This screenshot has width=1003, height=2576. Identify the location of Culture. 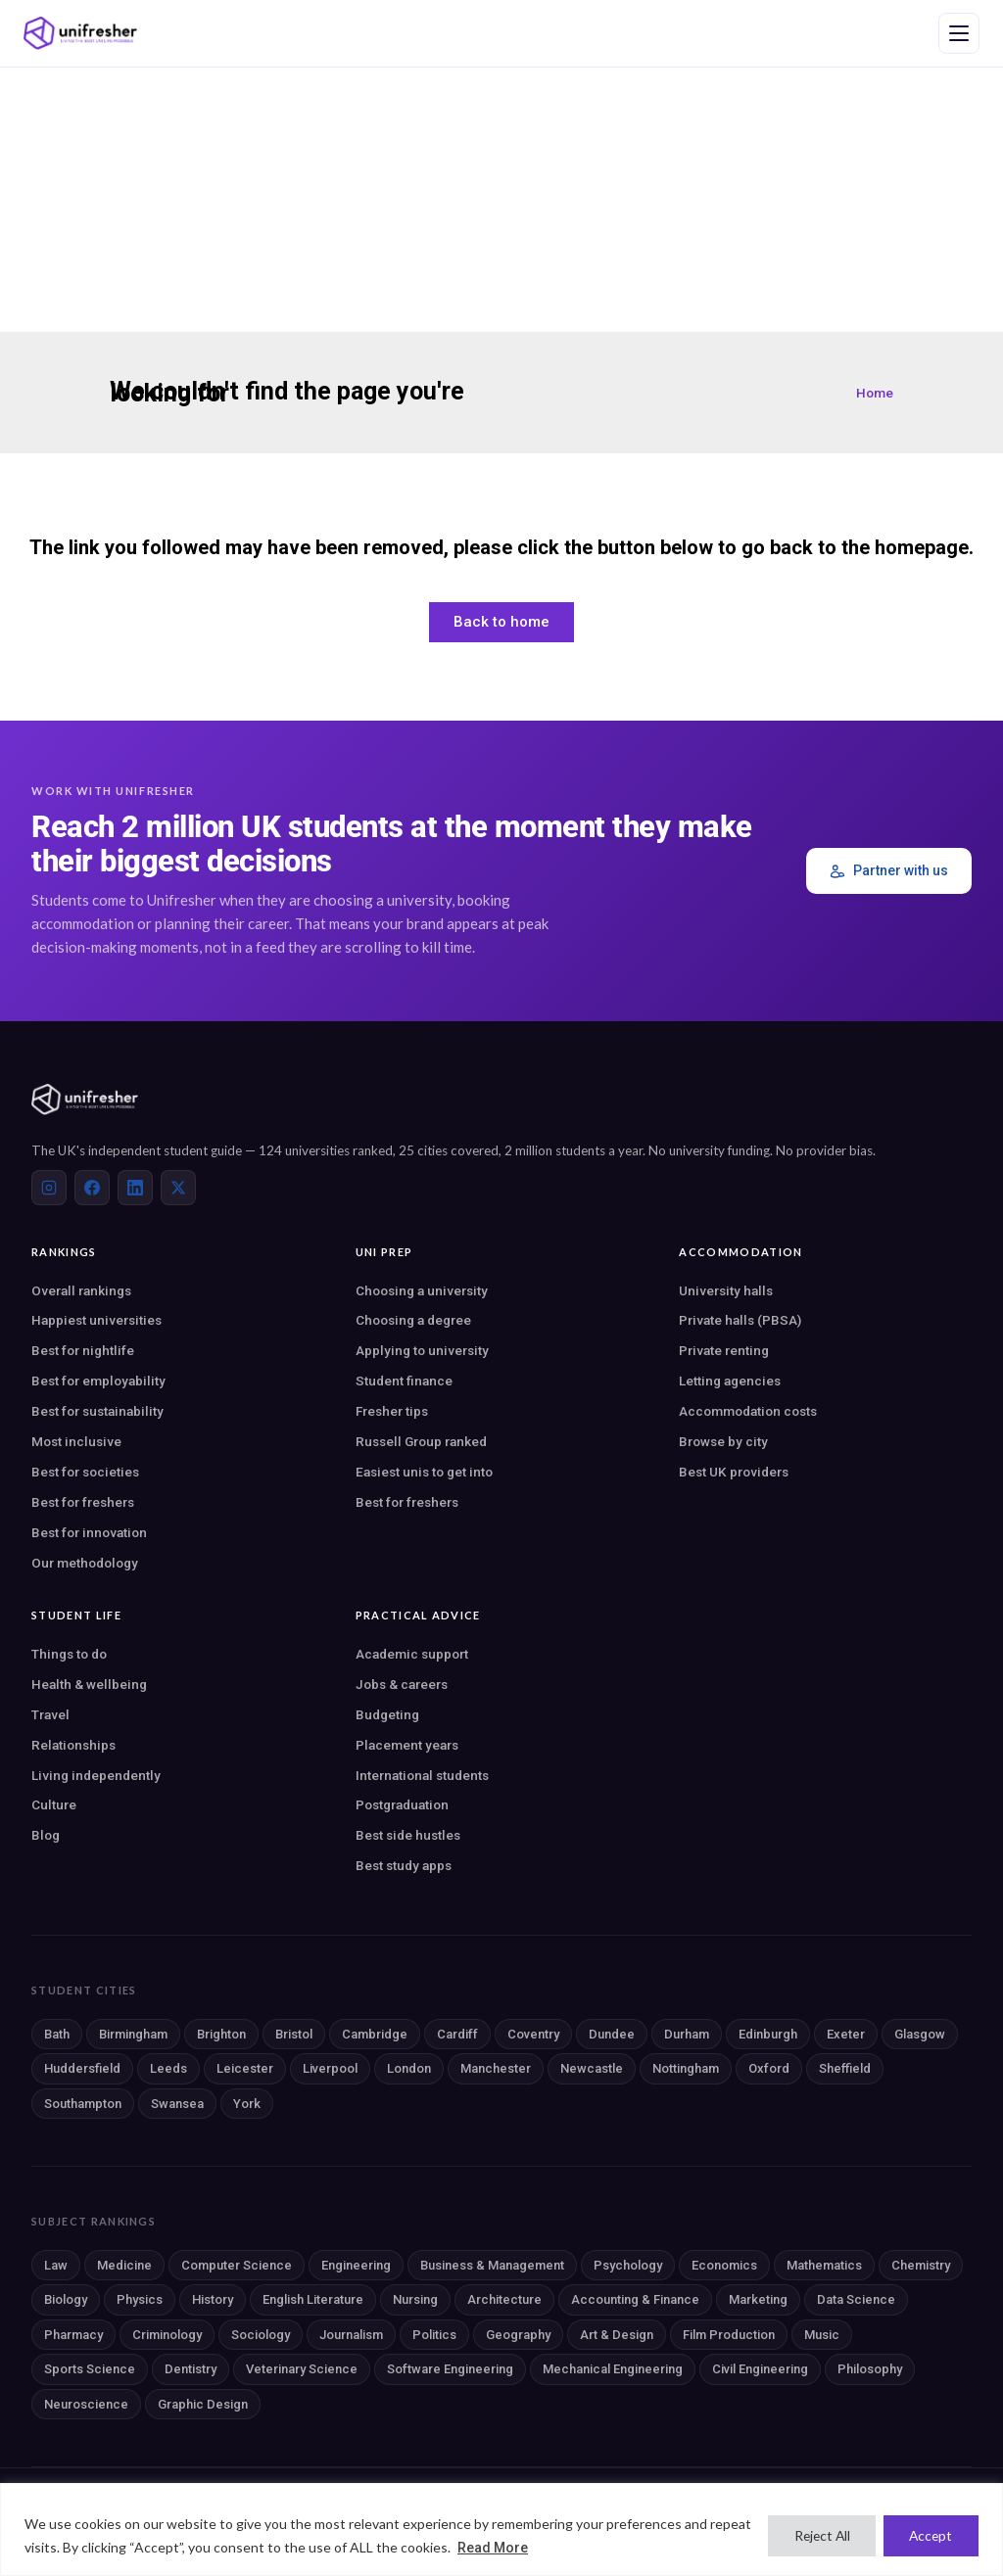
(53, 1804).